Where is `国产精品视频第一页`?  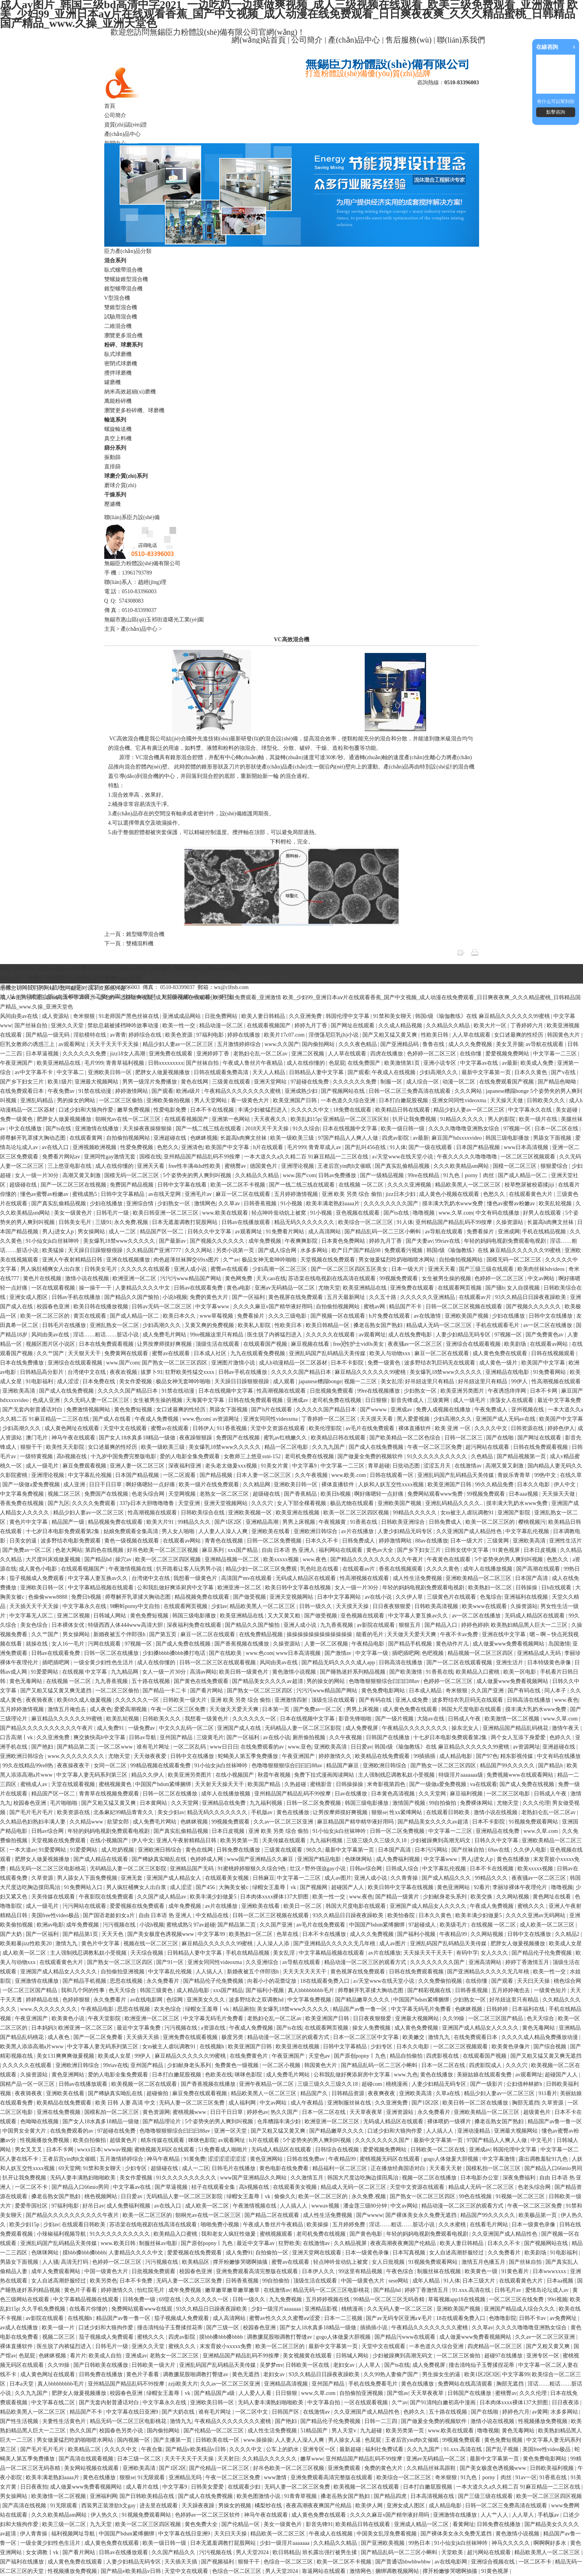 国产精品视频第一页 is located at coordinates (522, 1456).